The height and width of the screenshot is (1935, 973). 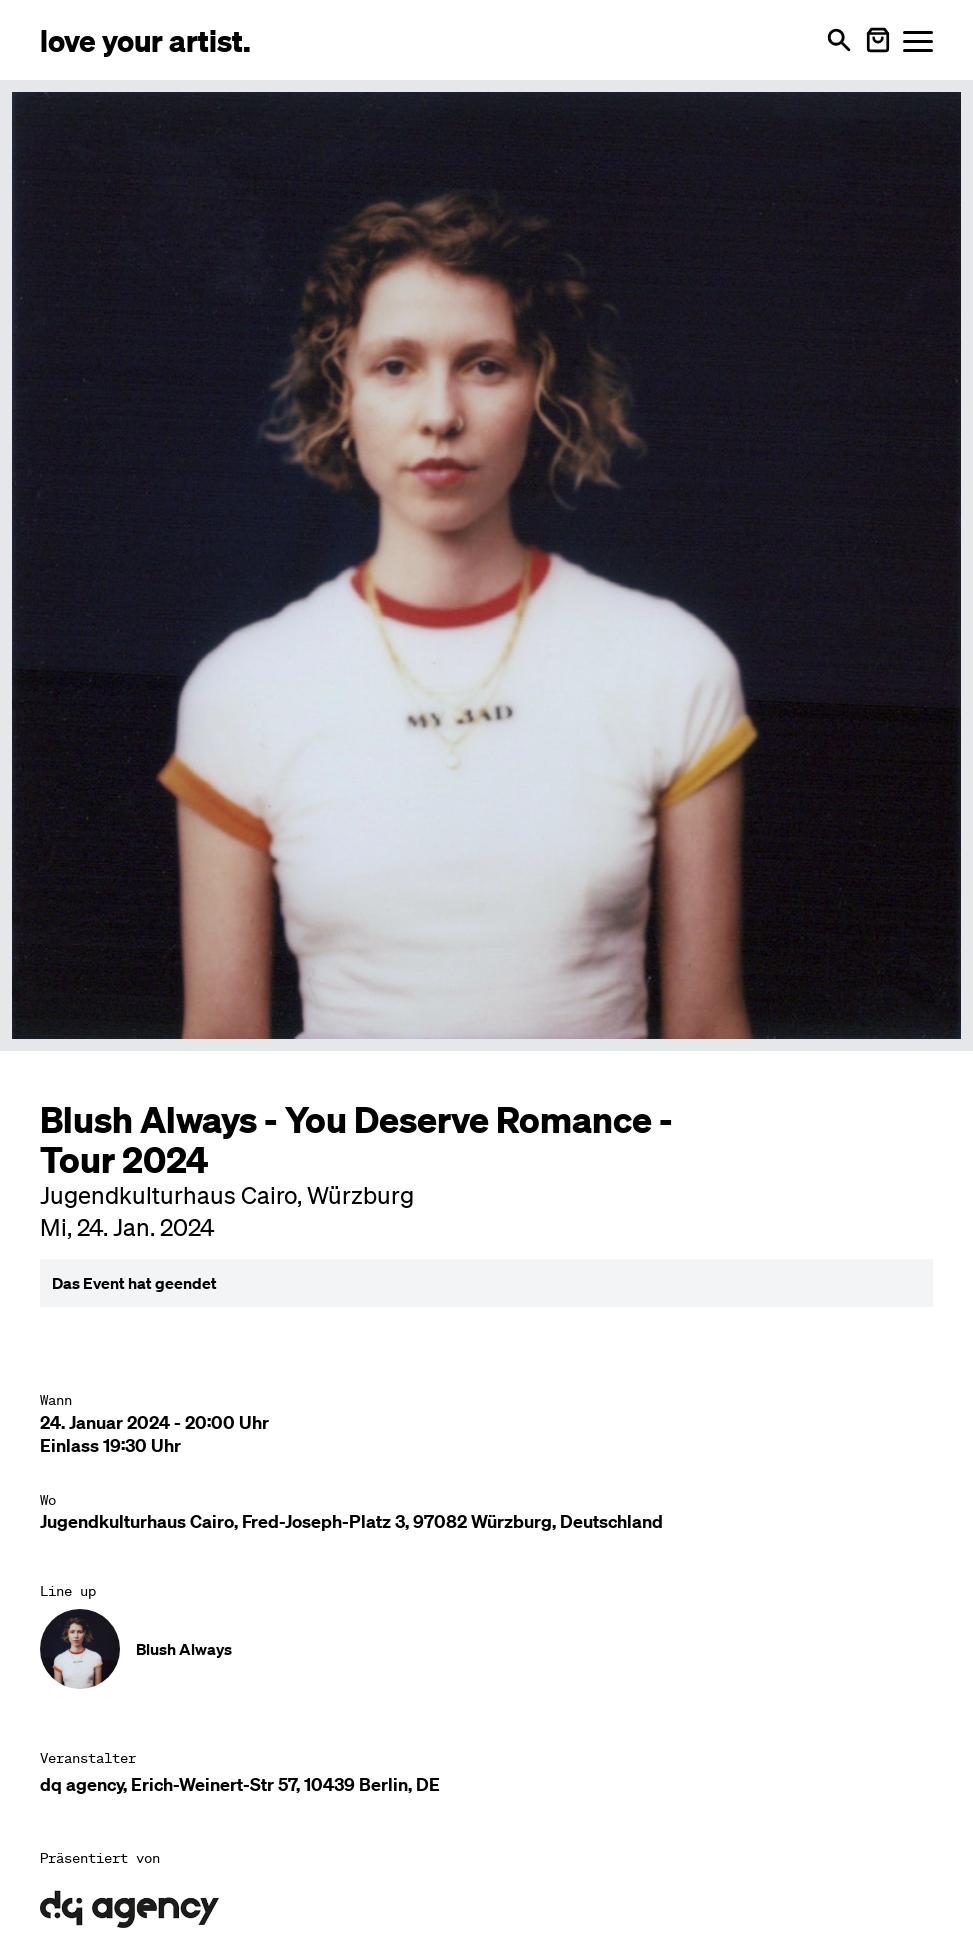 What do you see at coordinates (878, 40) in the screenshot?
I see `[Warenkorb öffnen]` at bounding box center [878, 40].